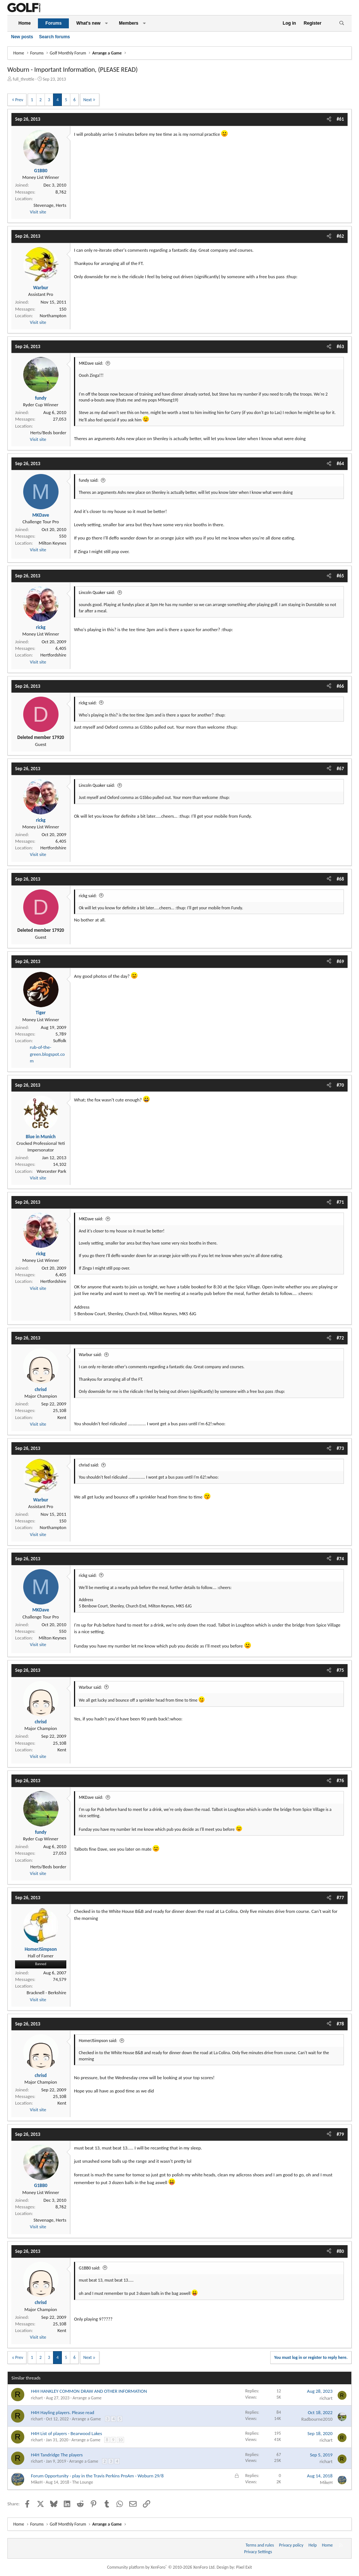  I want to click on MKDave said:, so click(91, 363).